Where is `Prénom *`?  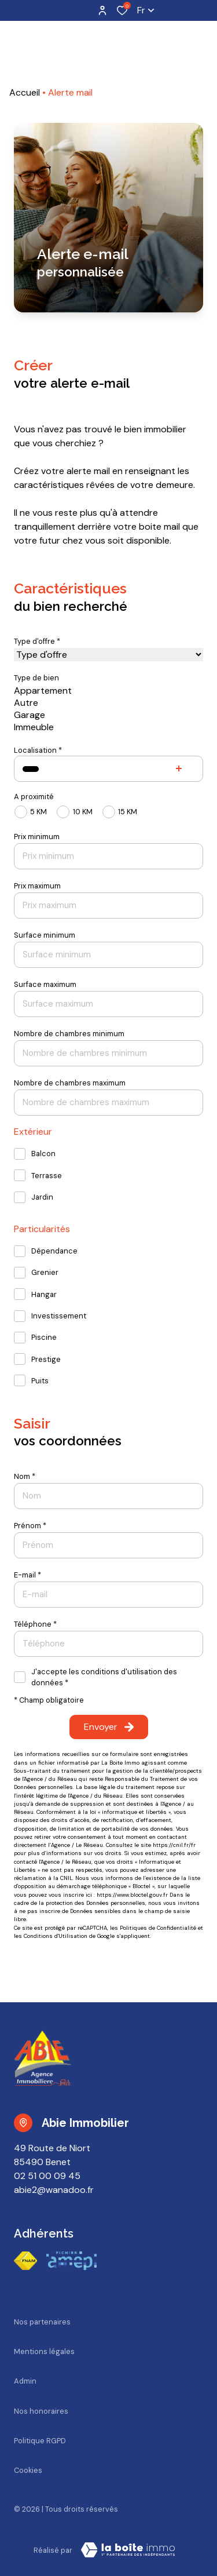
Prénom * is located at coordinates (30, 1526).